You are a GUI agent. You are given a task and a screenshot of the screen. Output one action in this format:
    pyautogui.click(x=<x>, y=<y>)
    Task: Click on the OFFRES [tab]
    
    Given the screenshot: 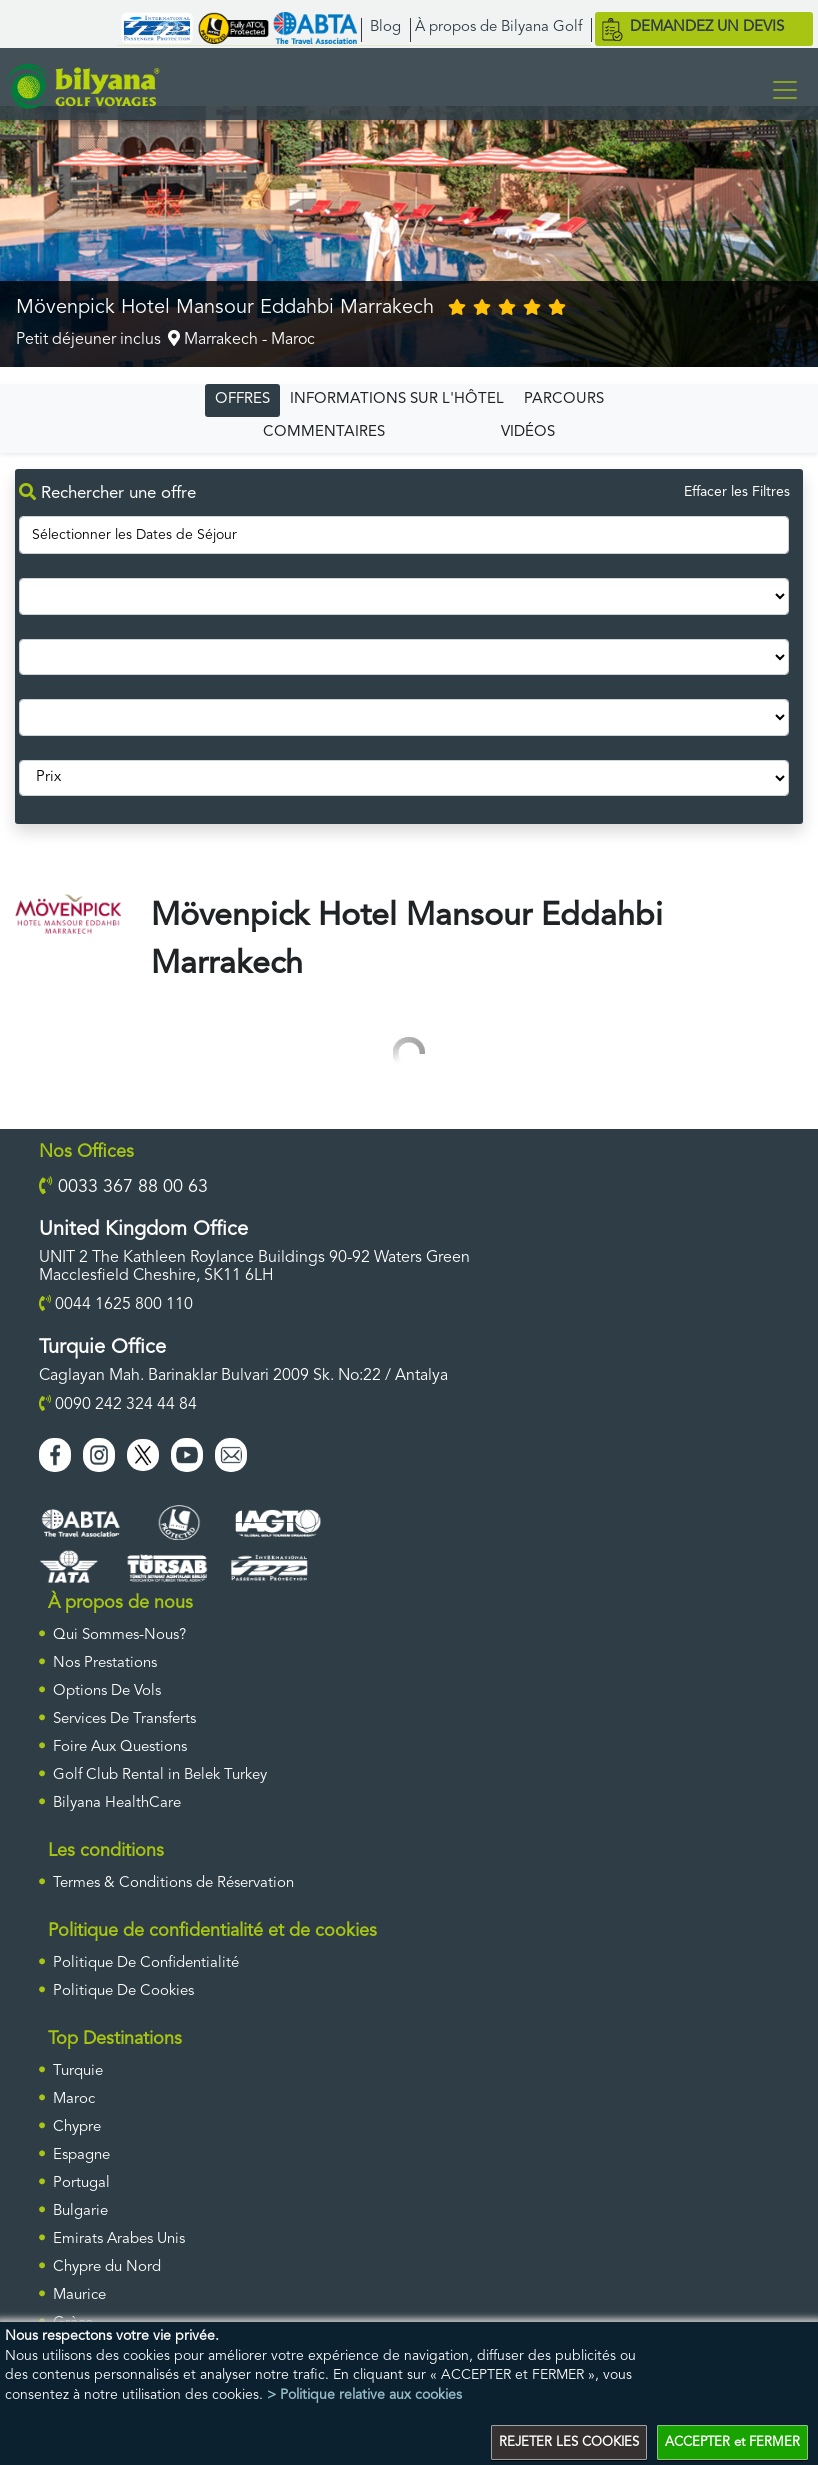 What is the action you would take?
    pyautogui.click(x=242, y=399)
    